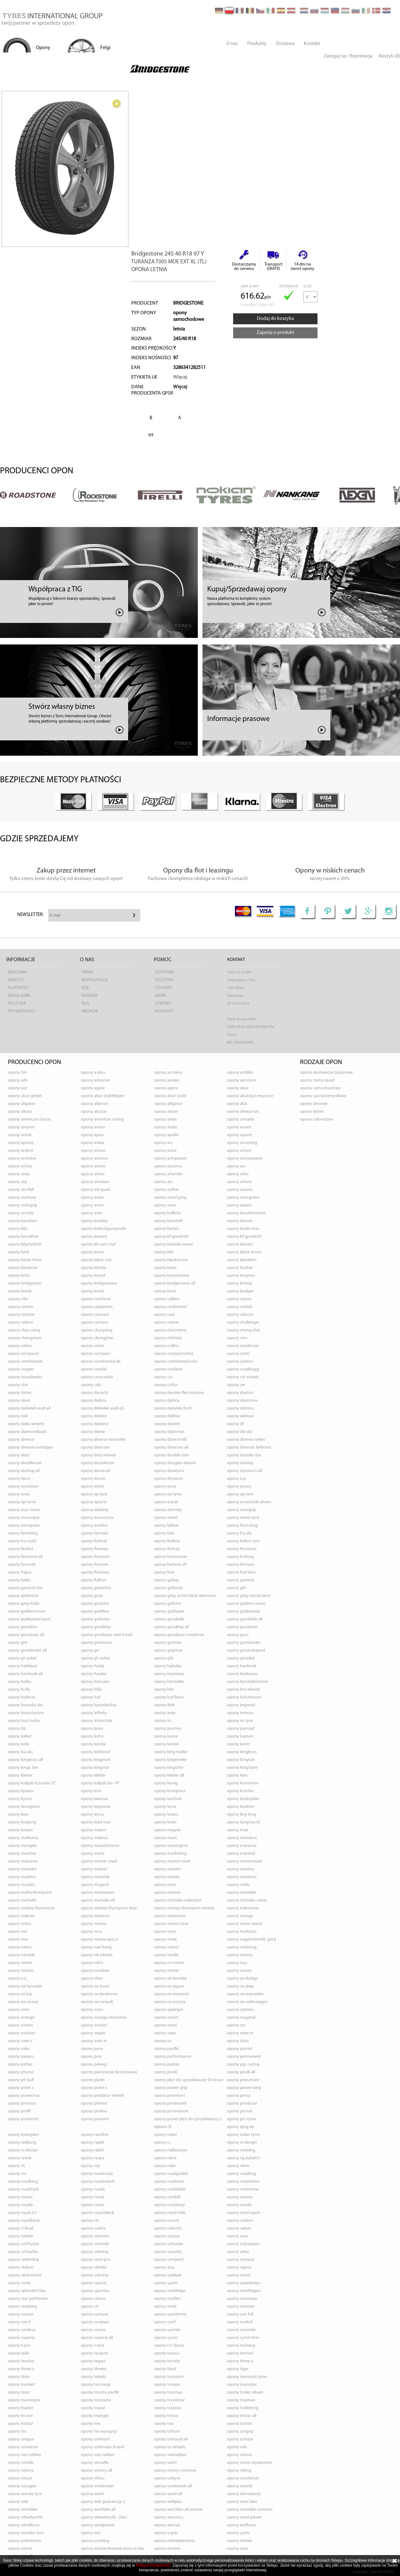 This screenshot has width=400, height=2576. Describe the element at coordinates (167, 1603) in the screenshot. I see `opony GOFORM` at that location.